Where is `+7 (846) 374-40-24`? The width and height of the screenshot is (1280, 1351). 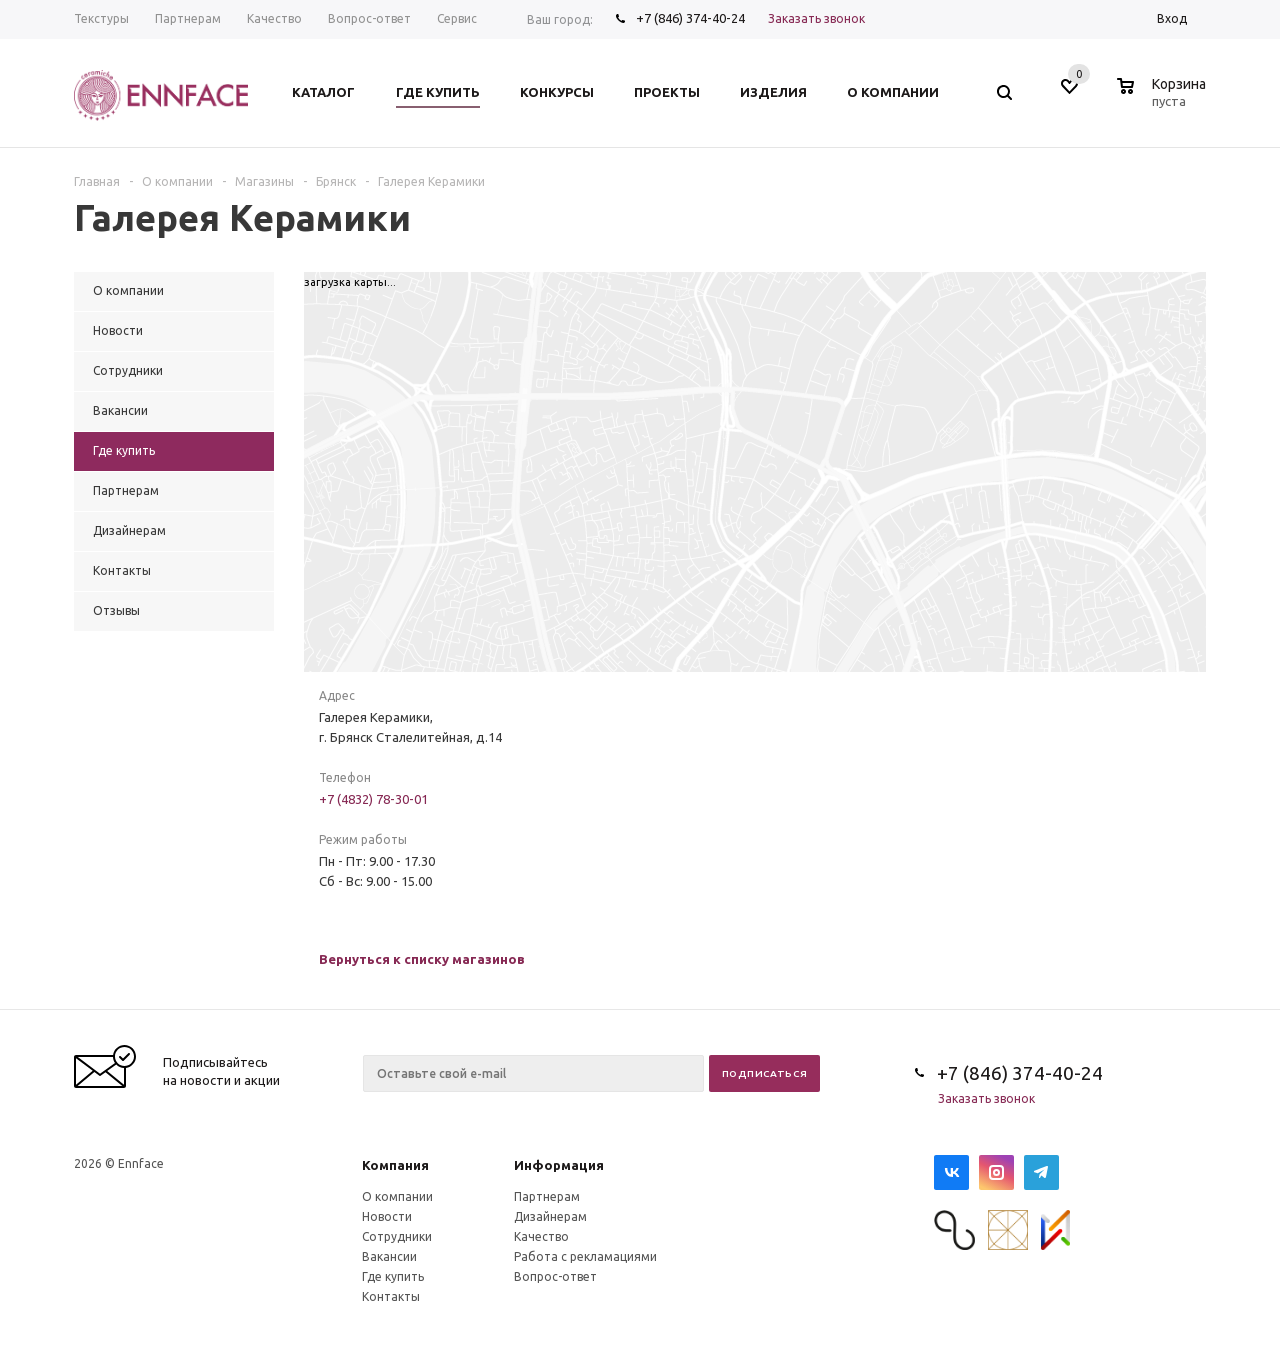
+7 (846) 374-40-24 is located at coordinates (690, 18).